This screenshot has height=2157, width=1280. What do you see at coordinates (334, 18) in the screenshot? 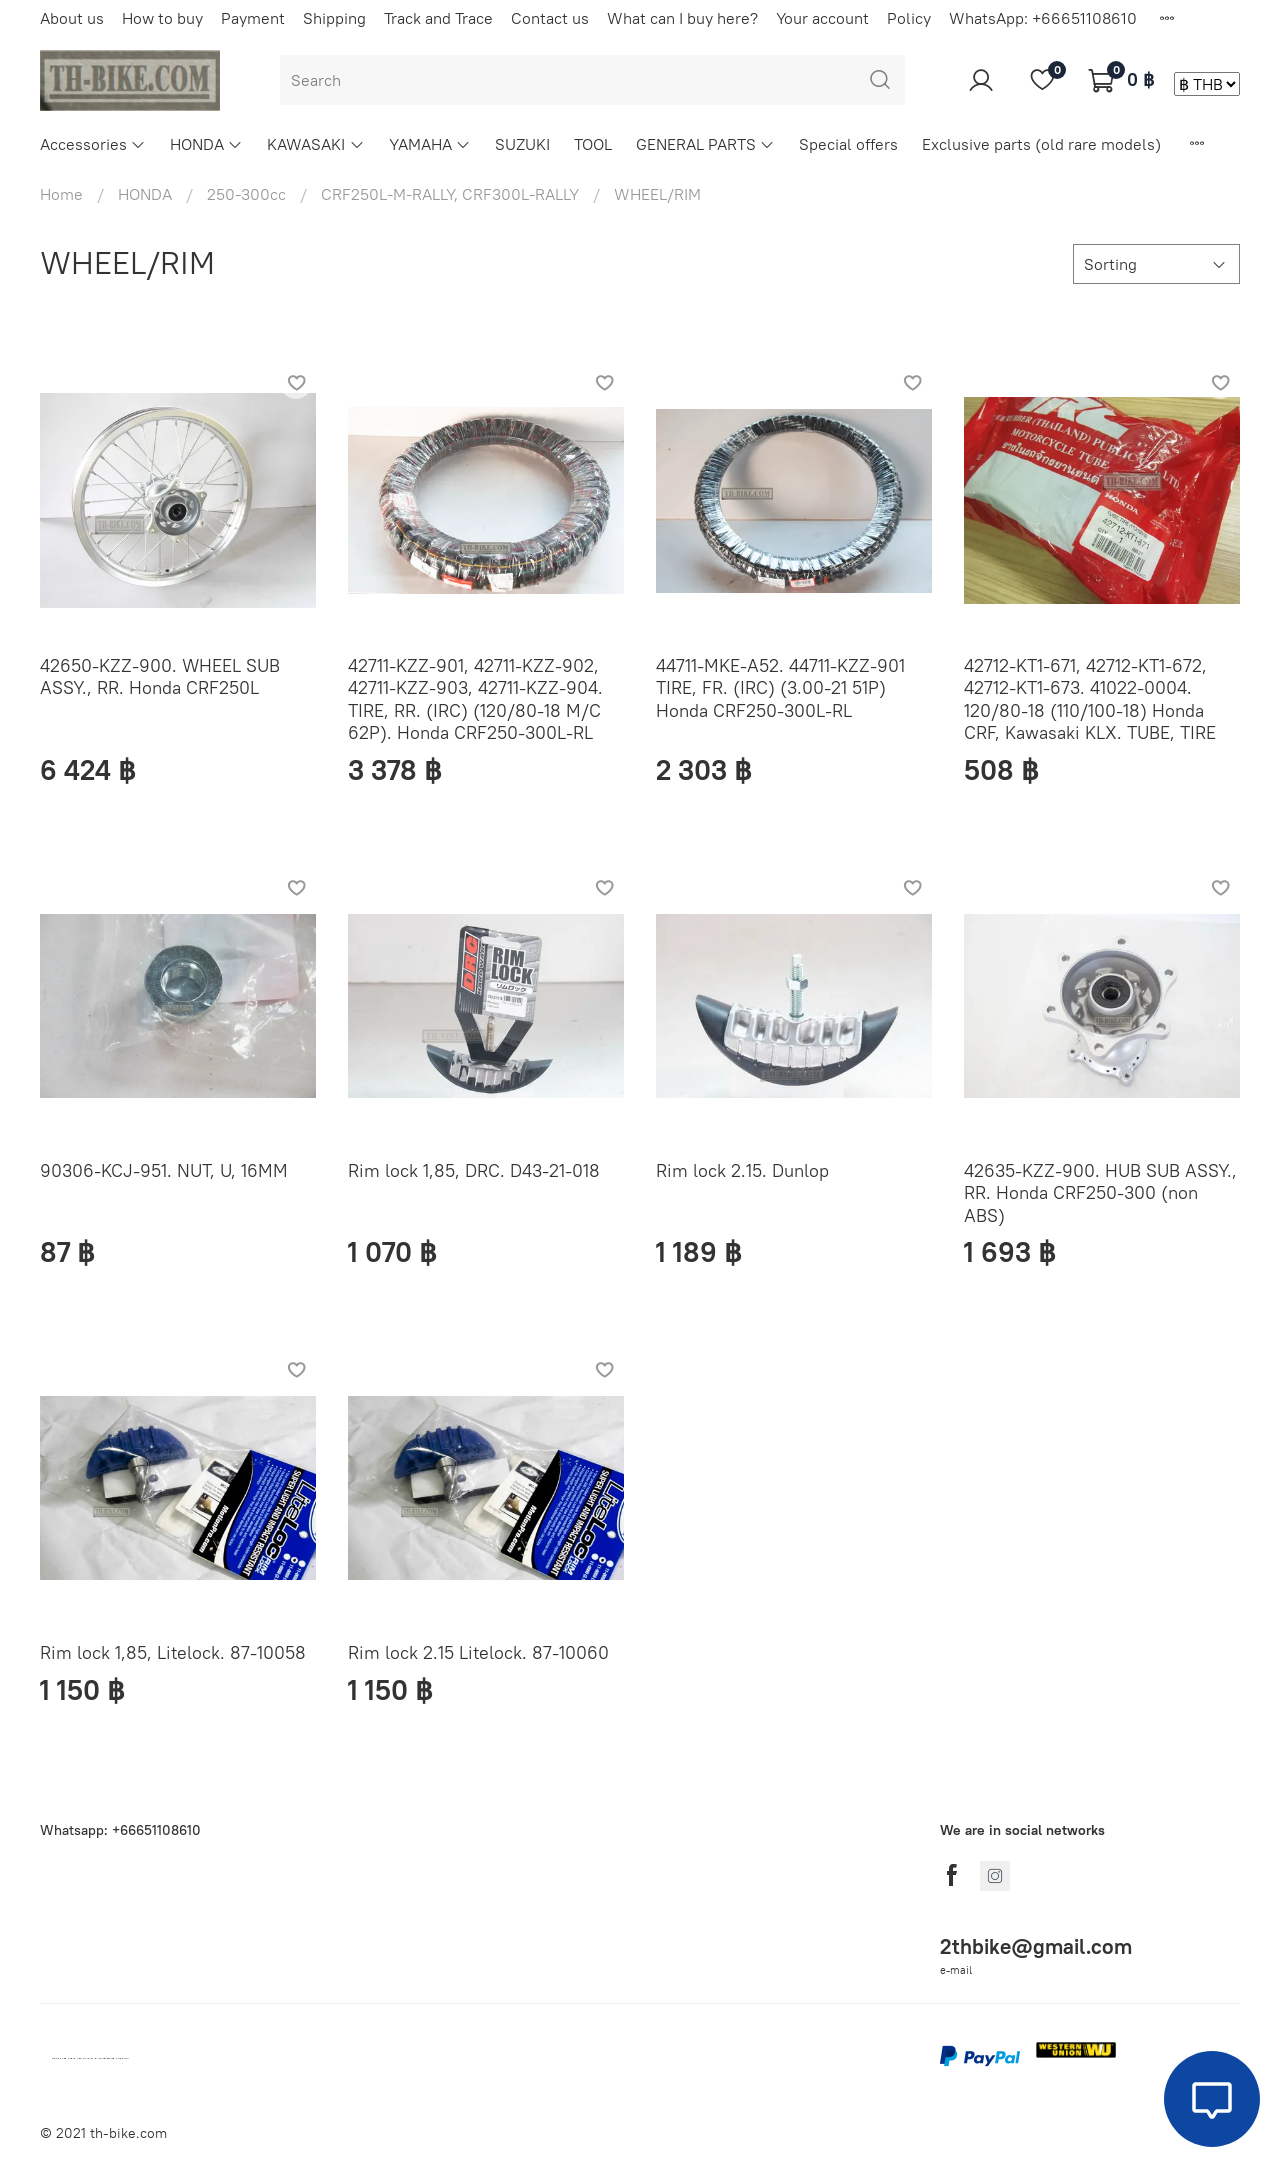
I see `Shipping` at bounding box center [334, 18].